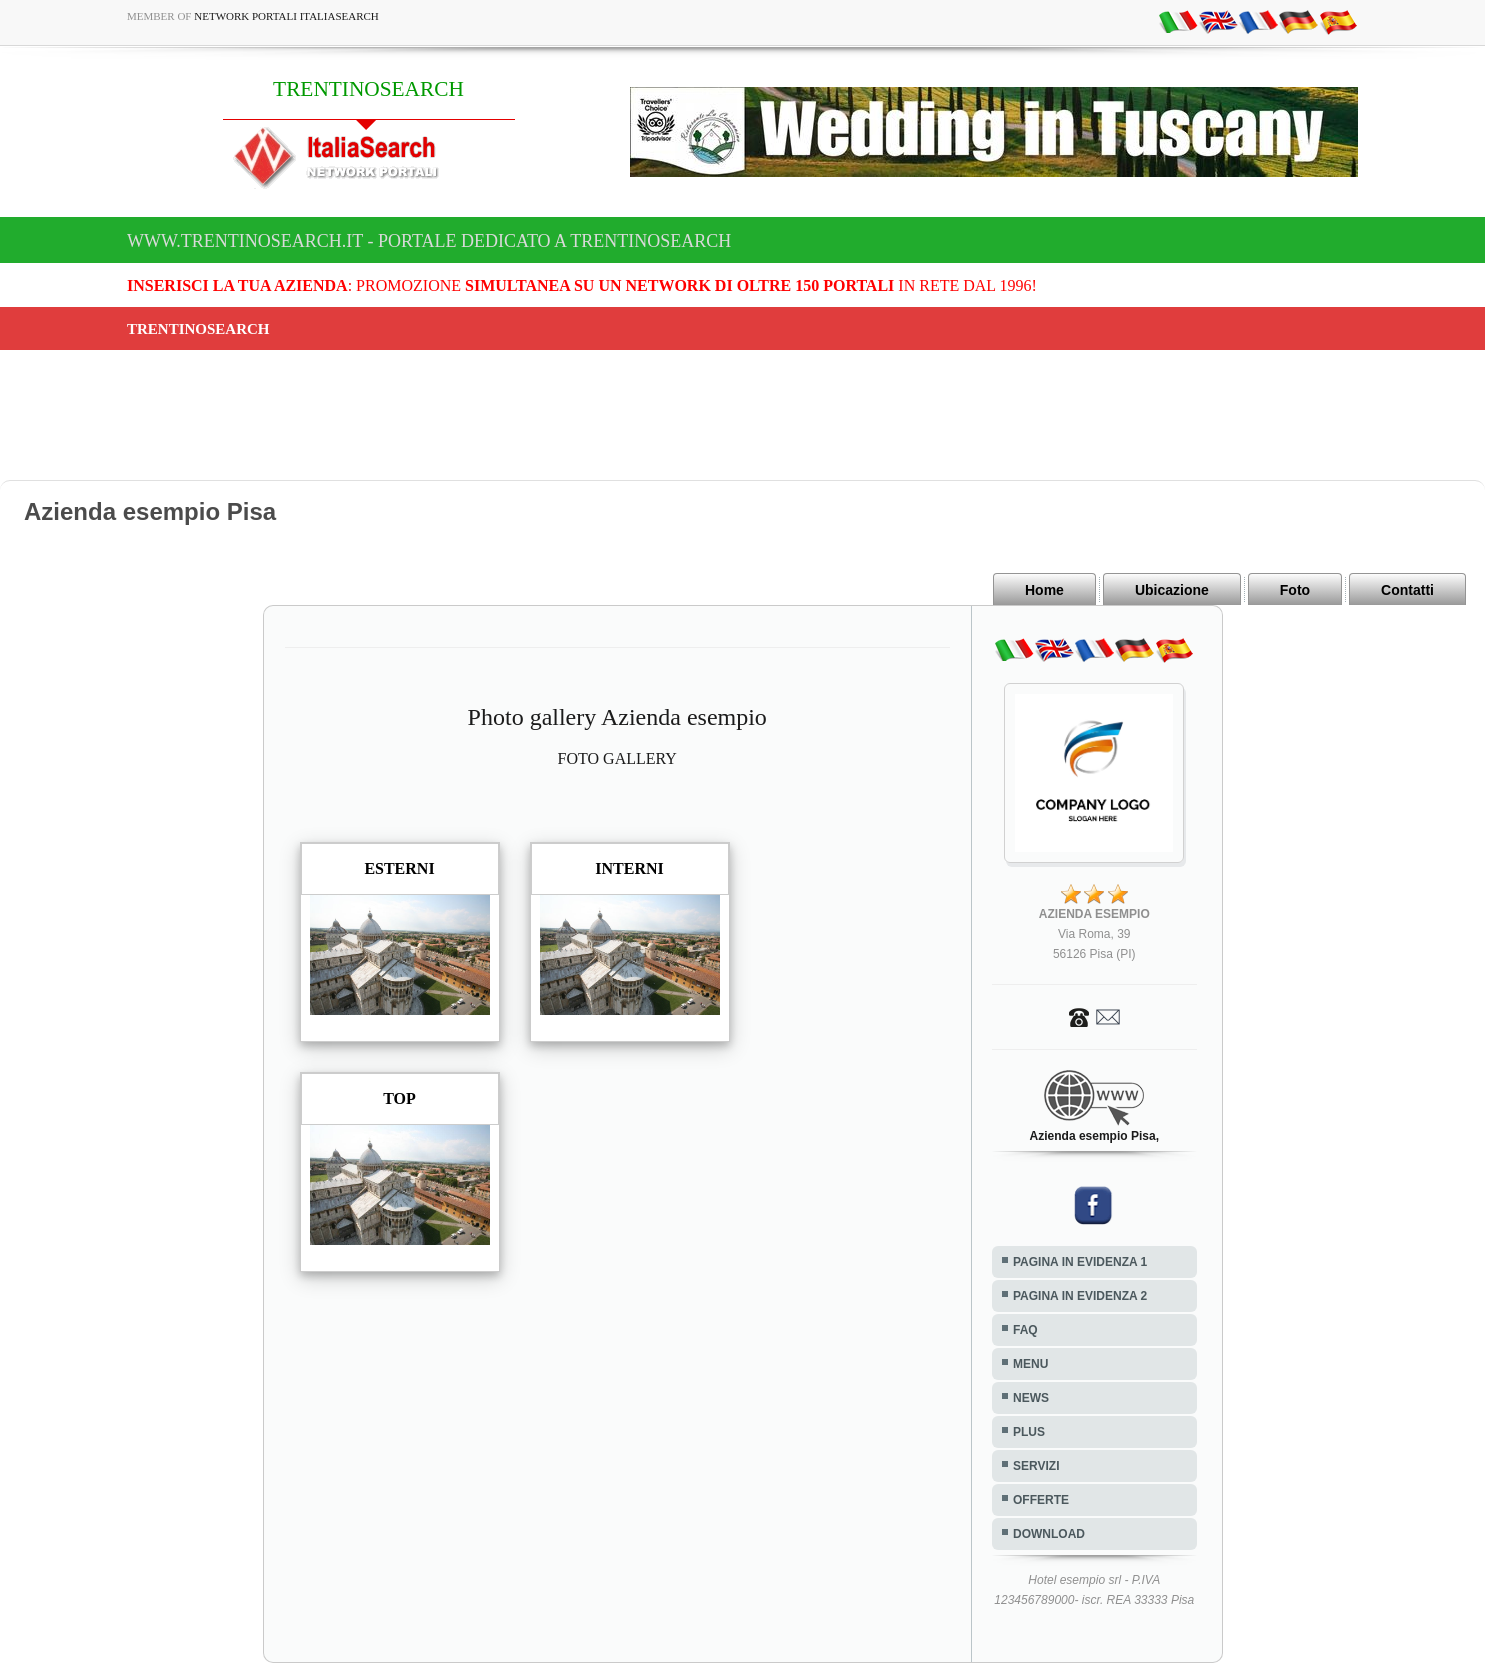 This screenshot has width=1485, height=1663. What do you see at coordinates (1041, 1500) in the screenshot?
I see `OFFERTE` at bounding box center [1041, 1500].